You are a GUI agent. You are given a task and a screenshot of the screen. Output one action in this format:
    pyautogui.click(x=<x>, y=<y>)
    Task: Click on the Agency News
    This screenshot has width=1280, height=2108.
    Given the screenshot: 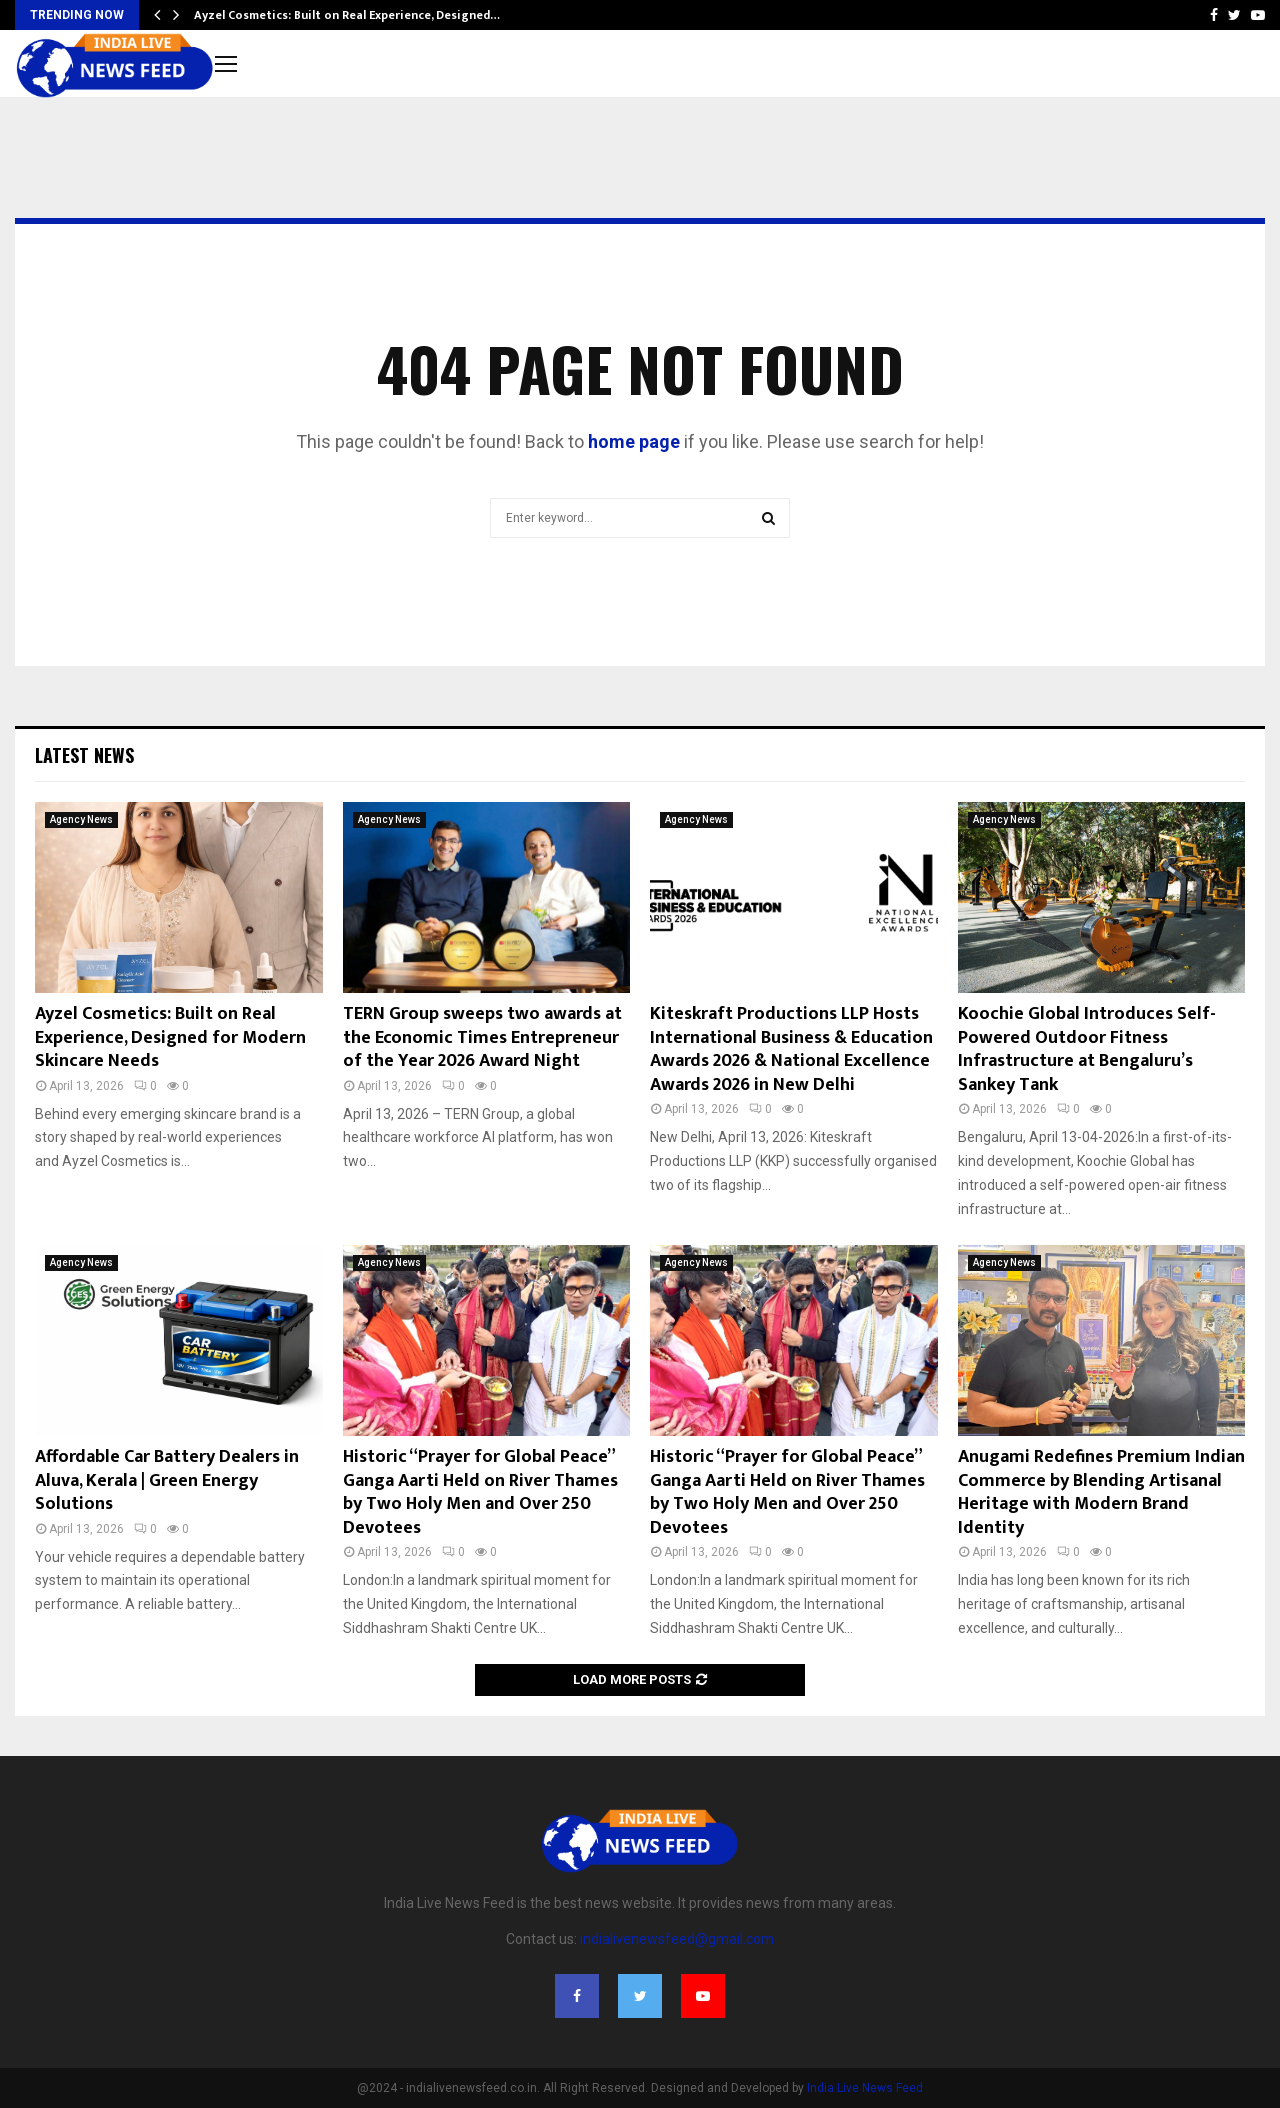 What is the action you would take?
    pyautogui.click(x=81, y=819)
    